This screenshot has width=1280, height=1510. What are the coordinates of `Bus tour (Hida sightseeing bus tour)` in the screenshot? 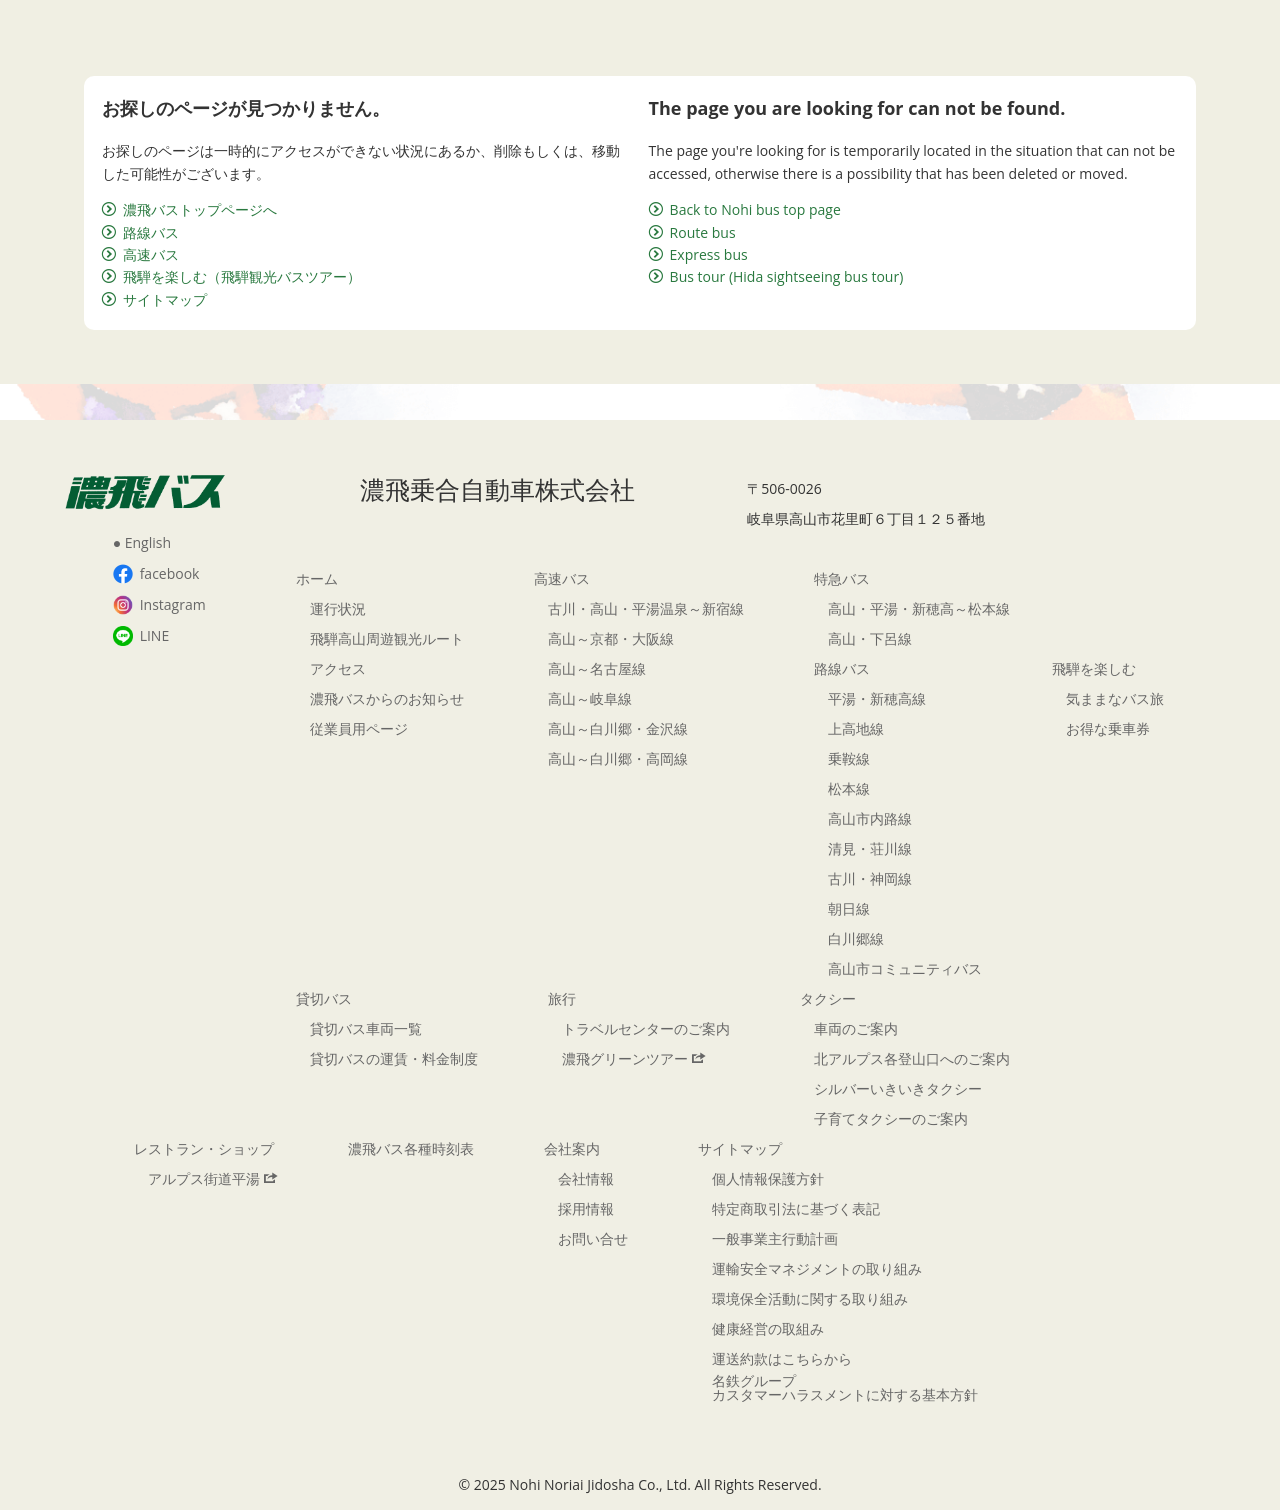 It's located at (776, 276).